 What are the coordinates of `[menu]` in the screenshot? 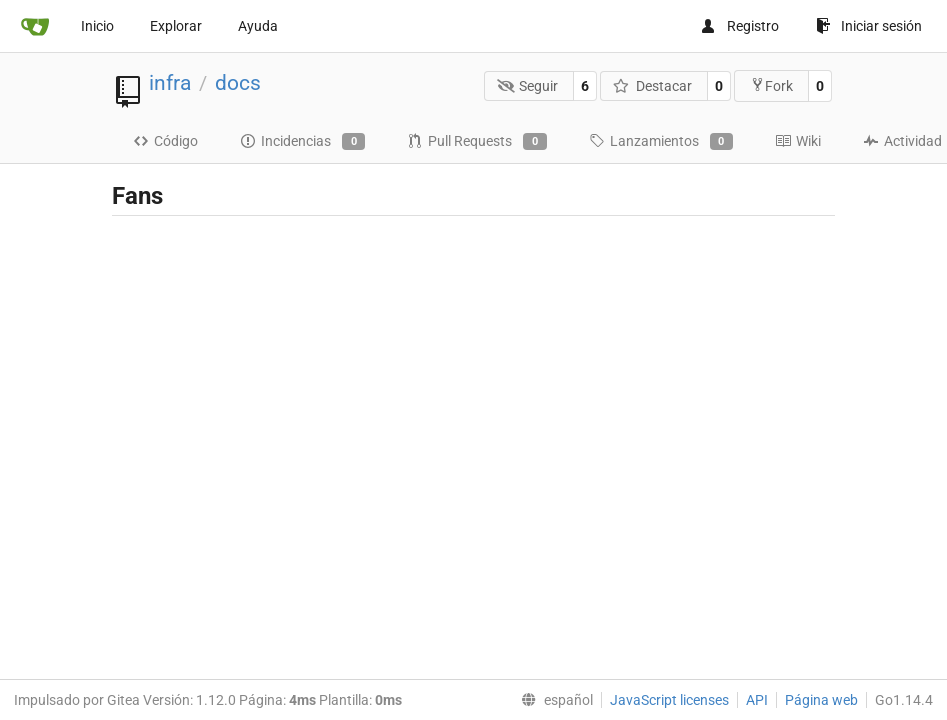 It's located at (553, 700).